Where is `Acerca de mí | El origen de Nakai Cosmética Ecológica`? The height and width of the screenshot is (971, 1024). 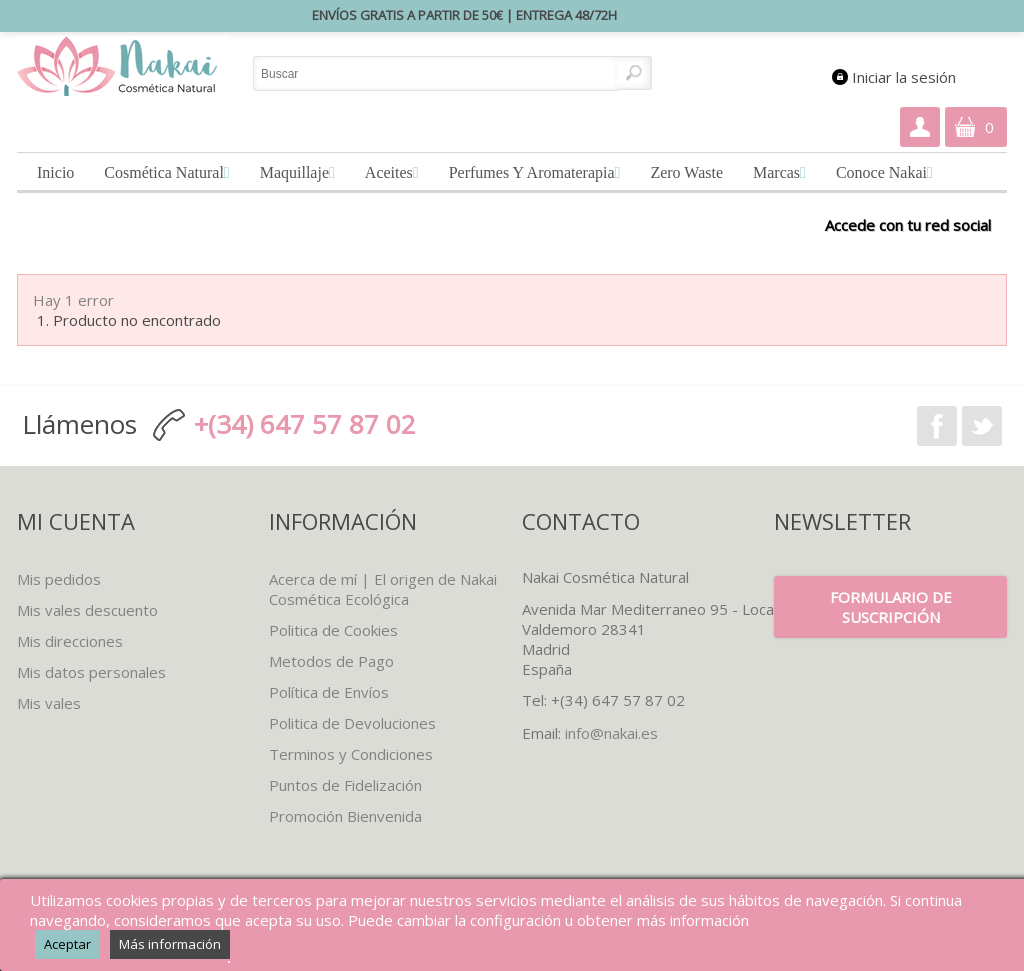 Acerca de mí | El origen de Nakai Cosmética Ecológica is located at coordinates (383, 589).